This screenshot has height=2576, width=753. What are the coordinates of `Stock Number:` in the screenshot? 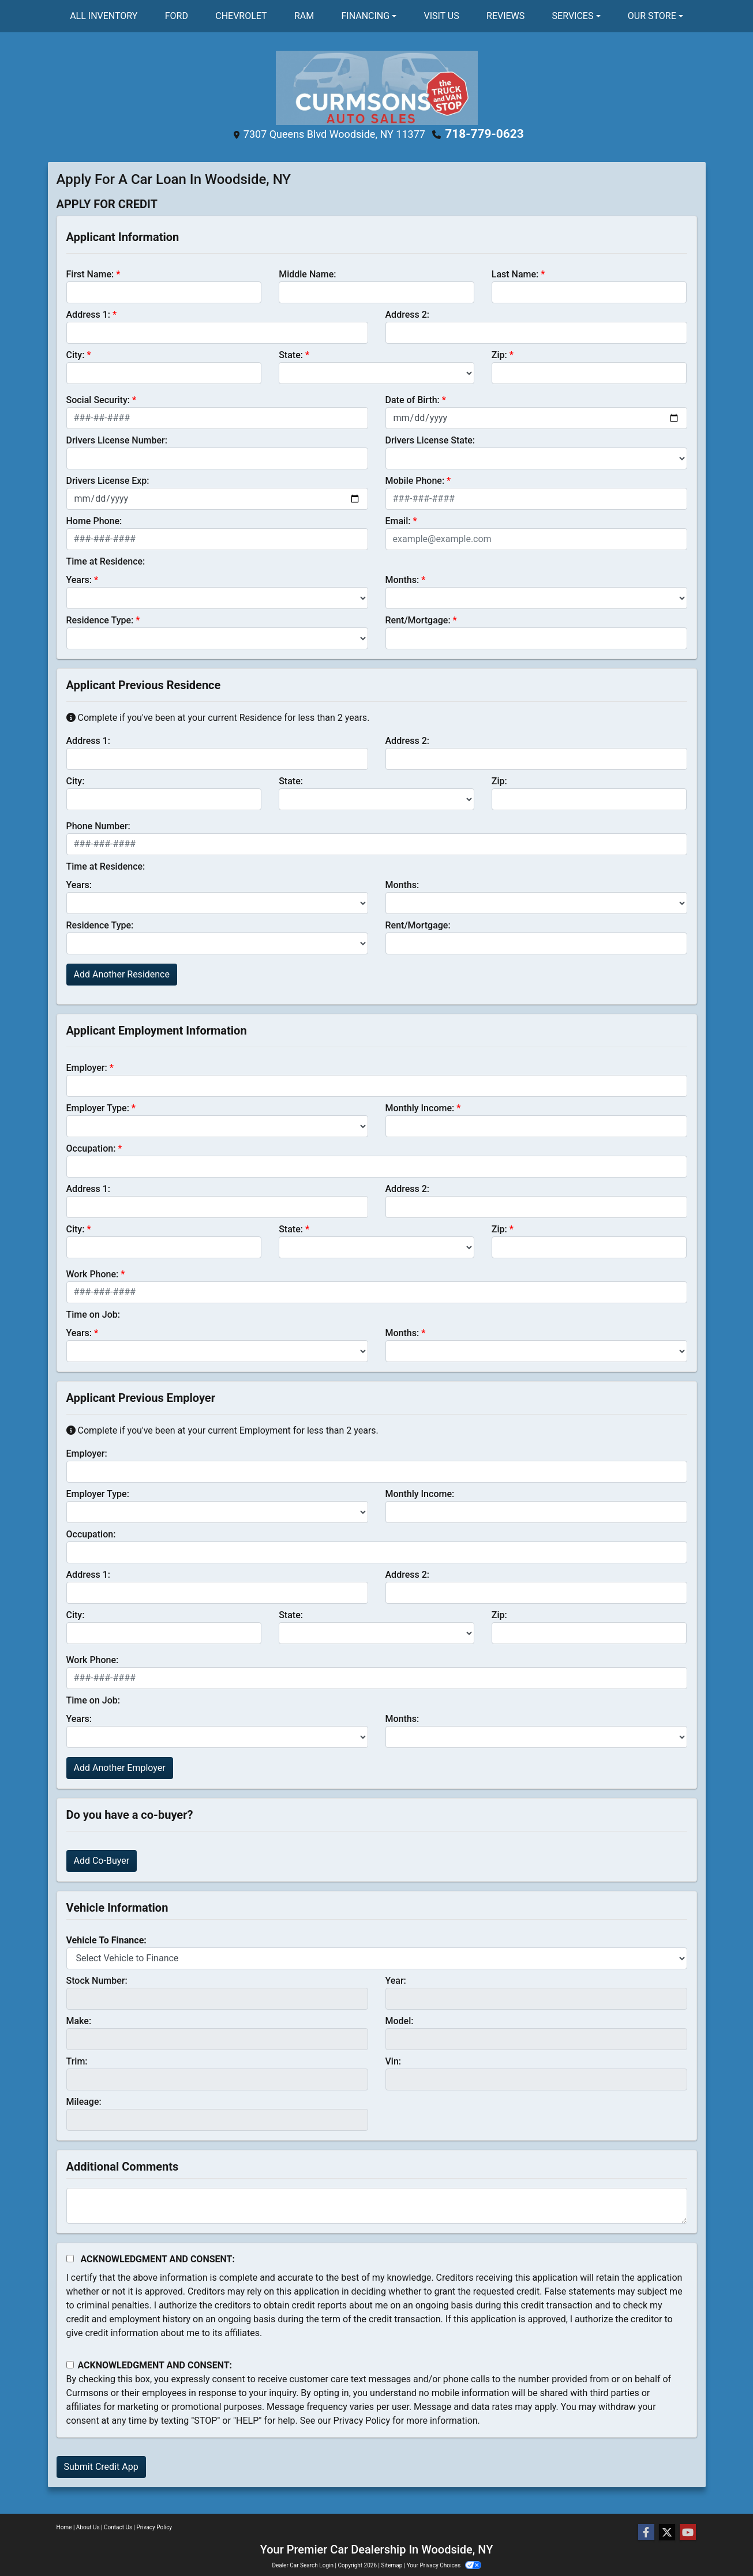 It's located at (97, 1979).